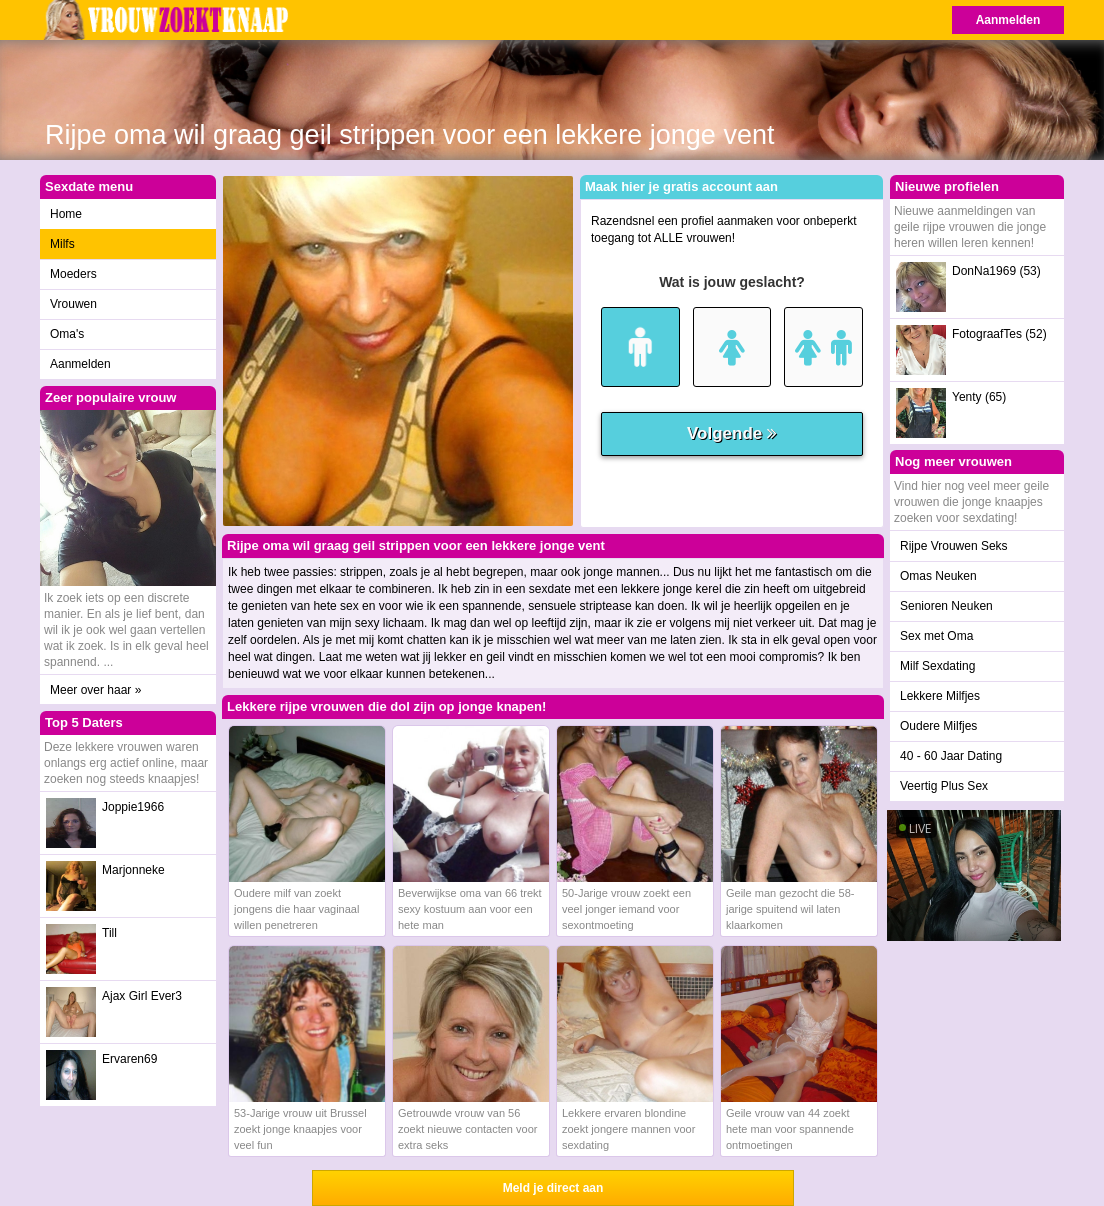  Describe the element at coordinates (67, 334) in the screenshot. I see `Oma's` at that location.